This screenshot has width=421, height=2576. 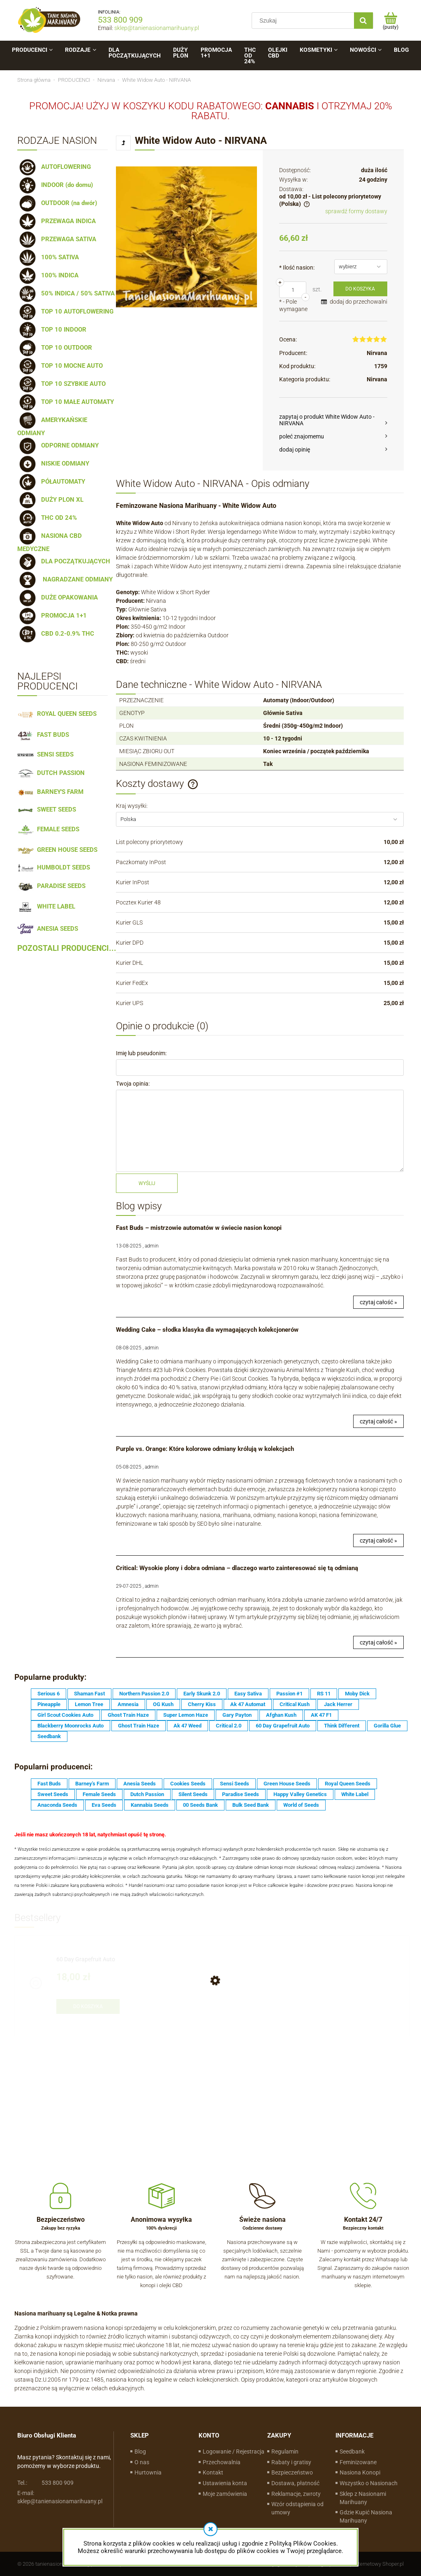 What do you see at coordinates (354, 1794) in the screenshot?
I see `White Label` at bounding box center [354, 1794].